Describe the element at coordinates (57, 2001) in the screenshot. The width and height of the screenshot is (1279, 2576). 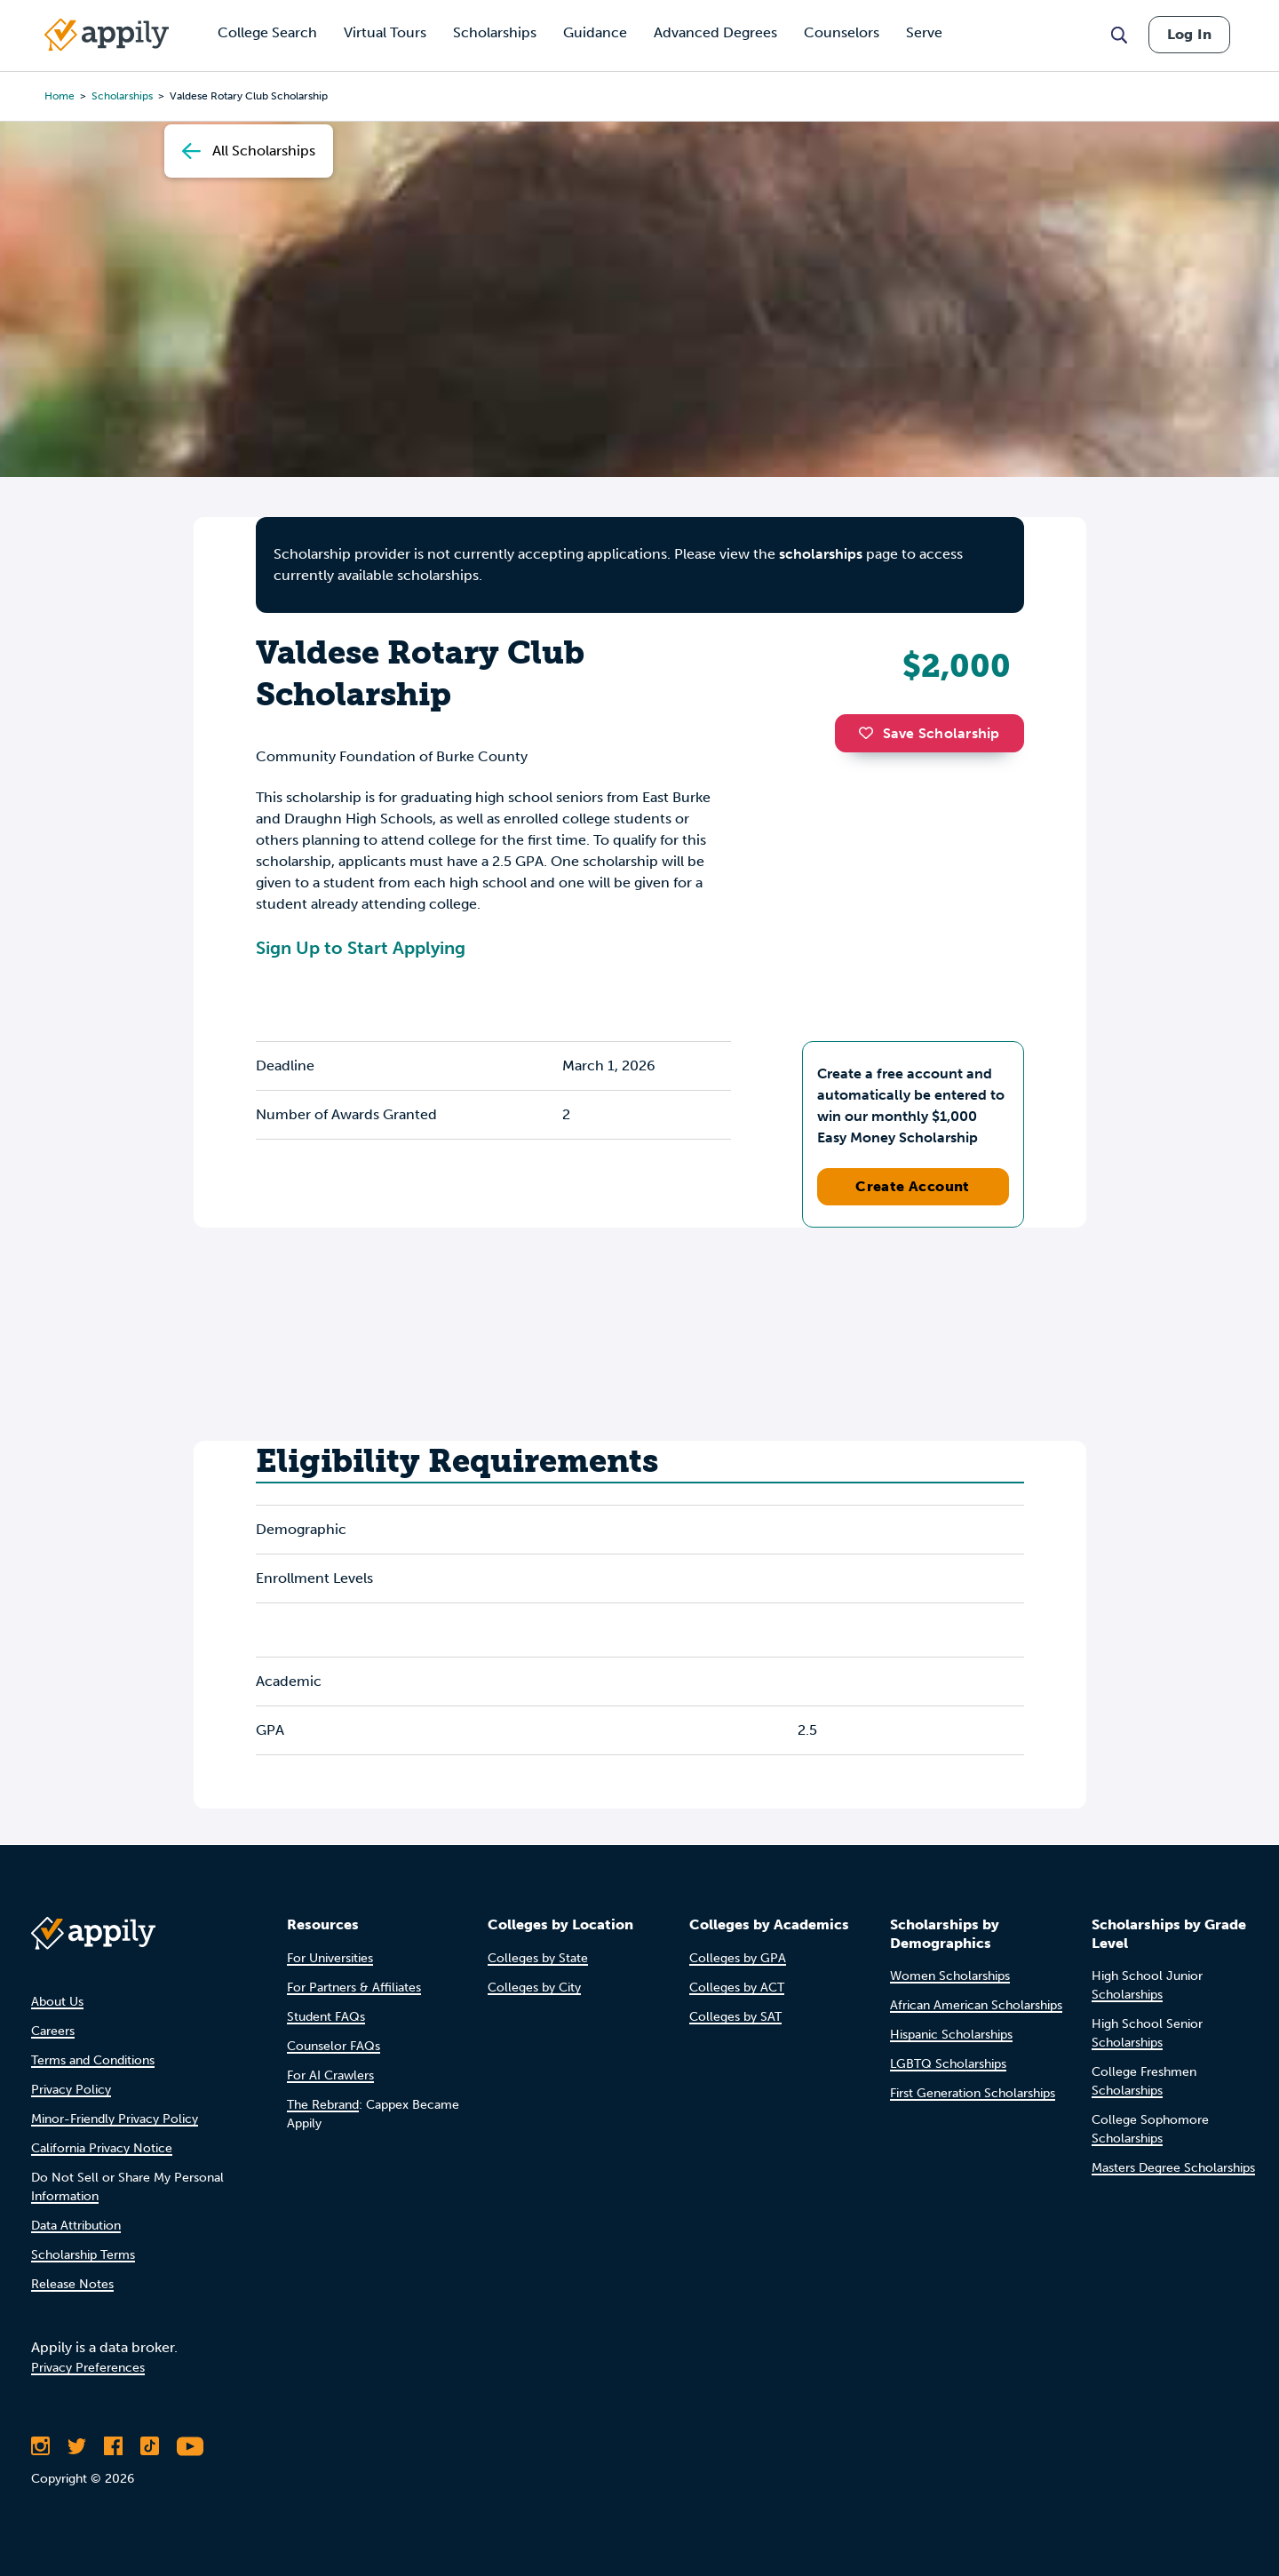
I see `About Us` at that location.